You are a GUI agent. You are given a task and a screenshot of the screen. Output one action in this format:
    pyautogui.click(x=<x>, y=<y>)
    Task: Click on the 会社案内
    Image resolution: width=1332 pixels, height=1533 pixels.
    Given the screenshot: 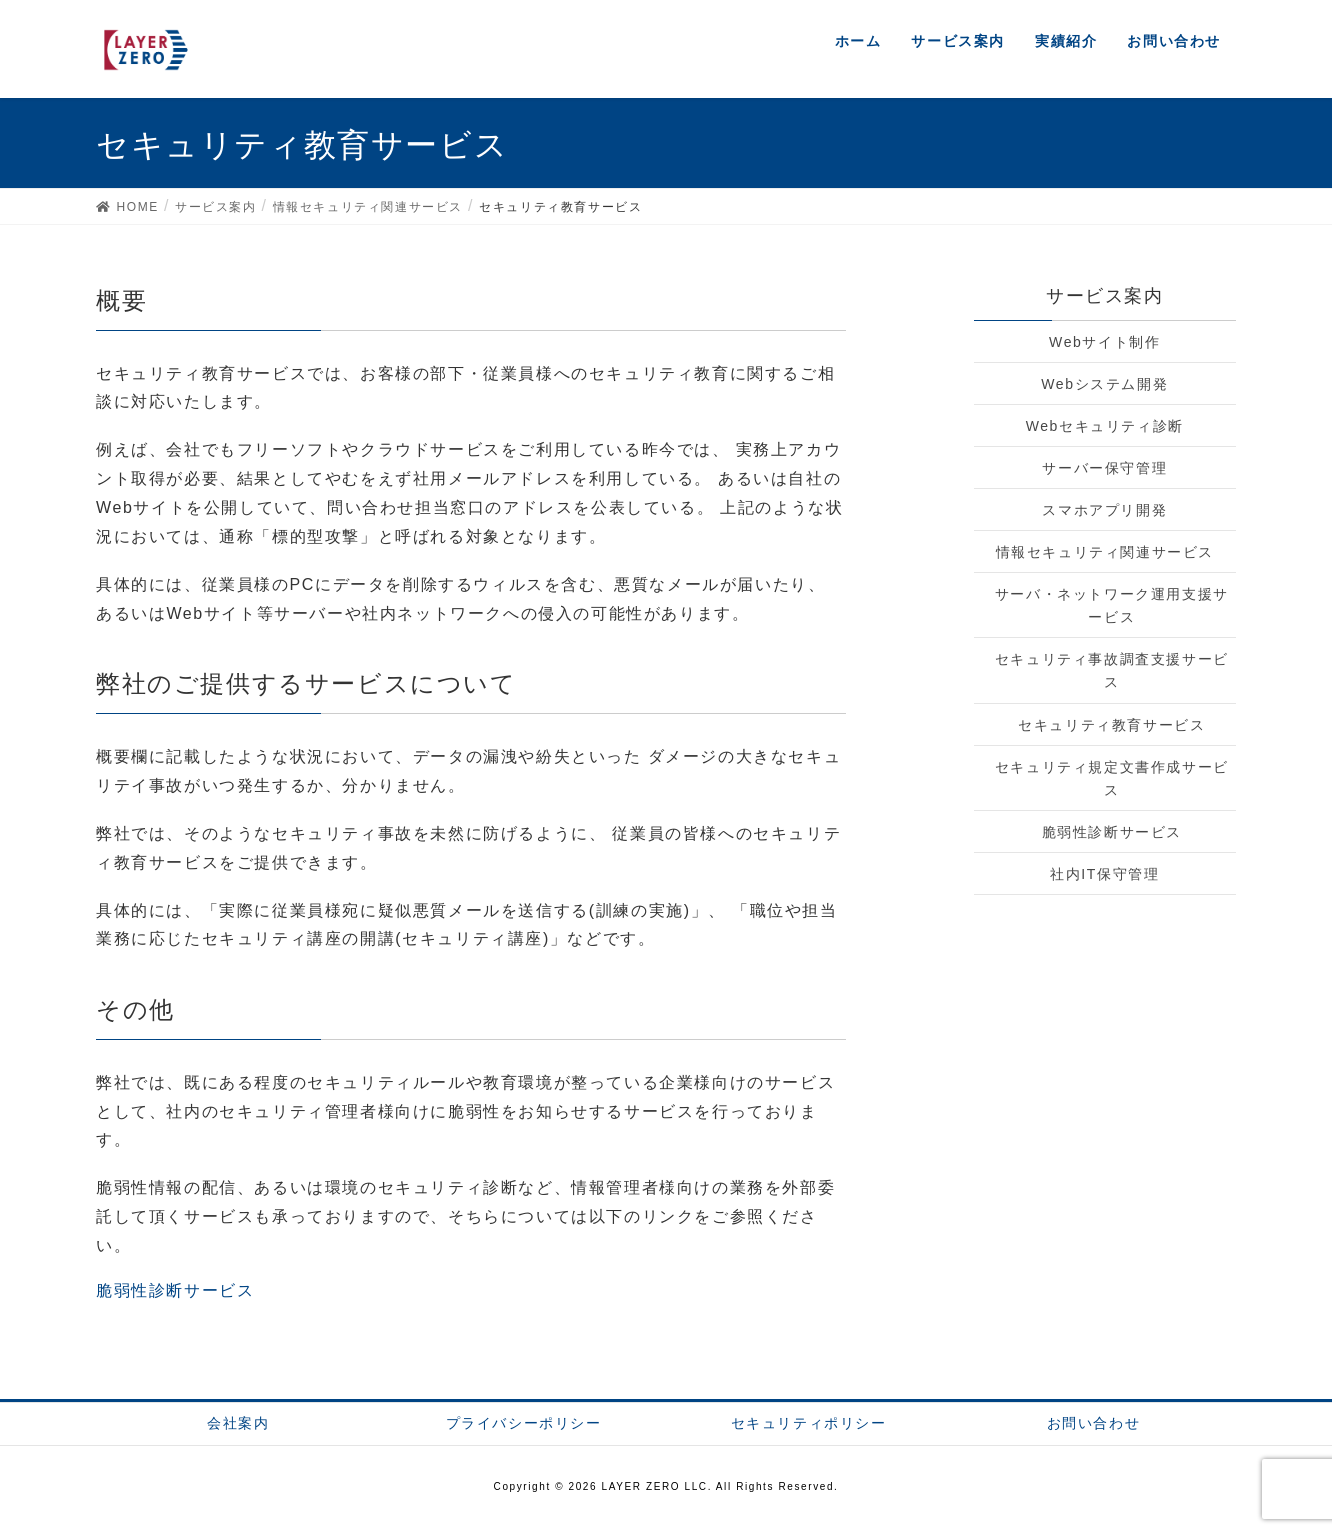 What is the action you would take?
    pyautogui.click(x=238, y=1423)
    